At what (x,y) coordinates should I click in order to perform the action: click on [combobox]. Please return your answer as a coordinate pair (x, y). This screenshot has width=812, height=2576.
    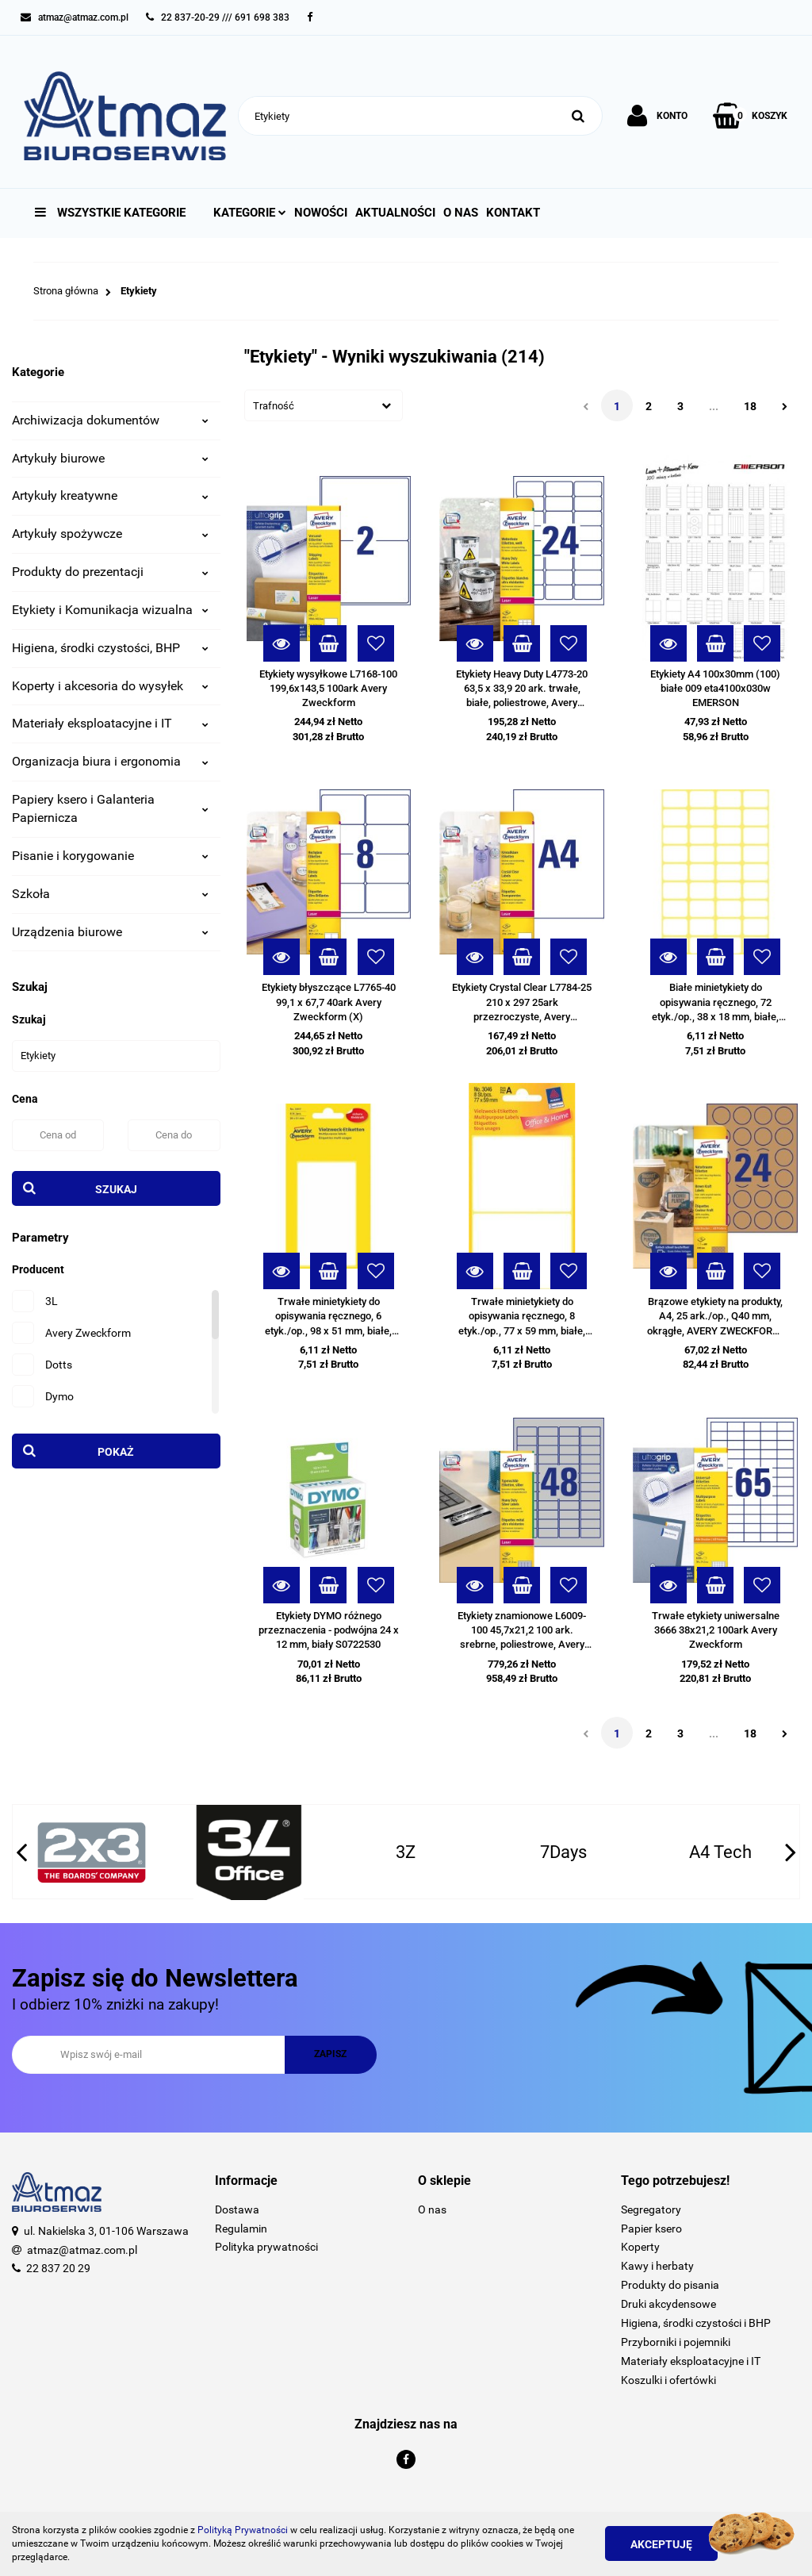
    Looking at the image, I should click on (323, 405).